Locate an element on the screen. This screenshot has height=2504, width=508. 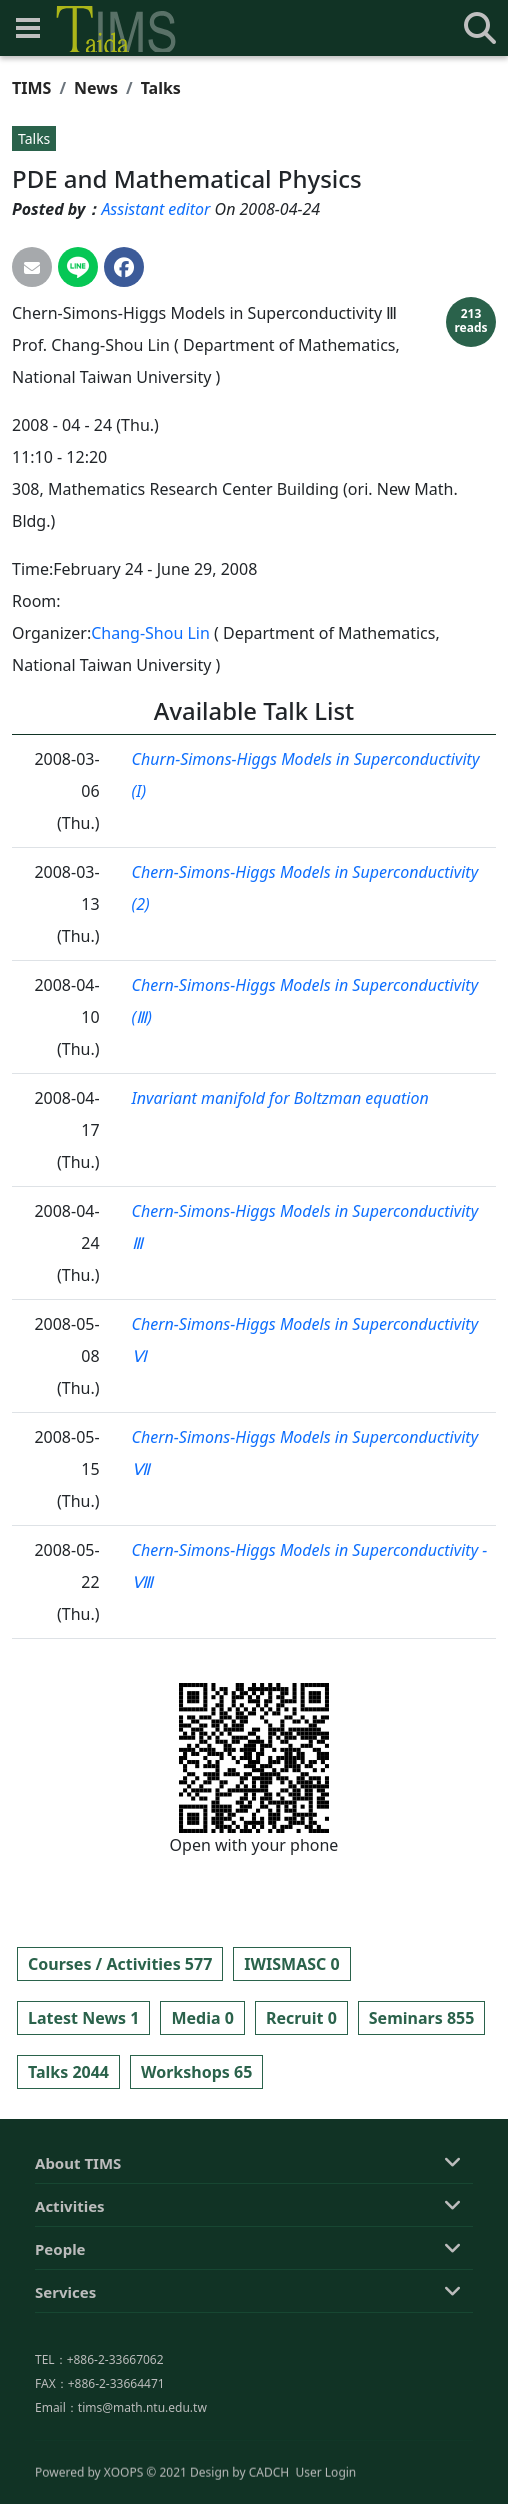
Seminars 855 is located at coordinates (422, 2018).